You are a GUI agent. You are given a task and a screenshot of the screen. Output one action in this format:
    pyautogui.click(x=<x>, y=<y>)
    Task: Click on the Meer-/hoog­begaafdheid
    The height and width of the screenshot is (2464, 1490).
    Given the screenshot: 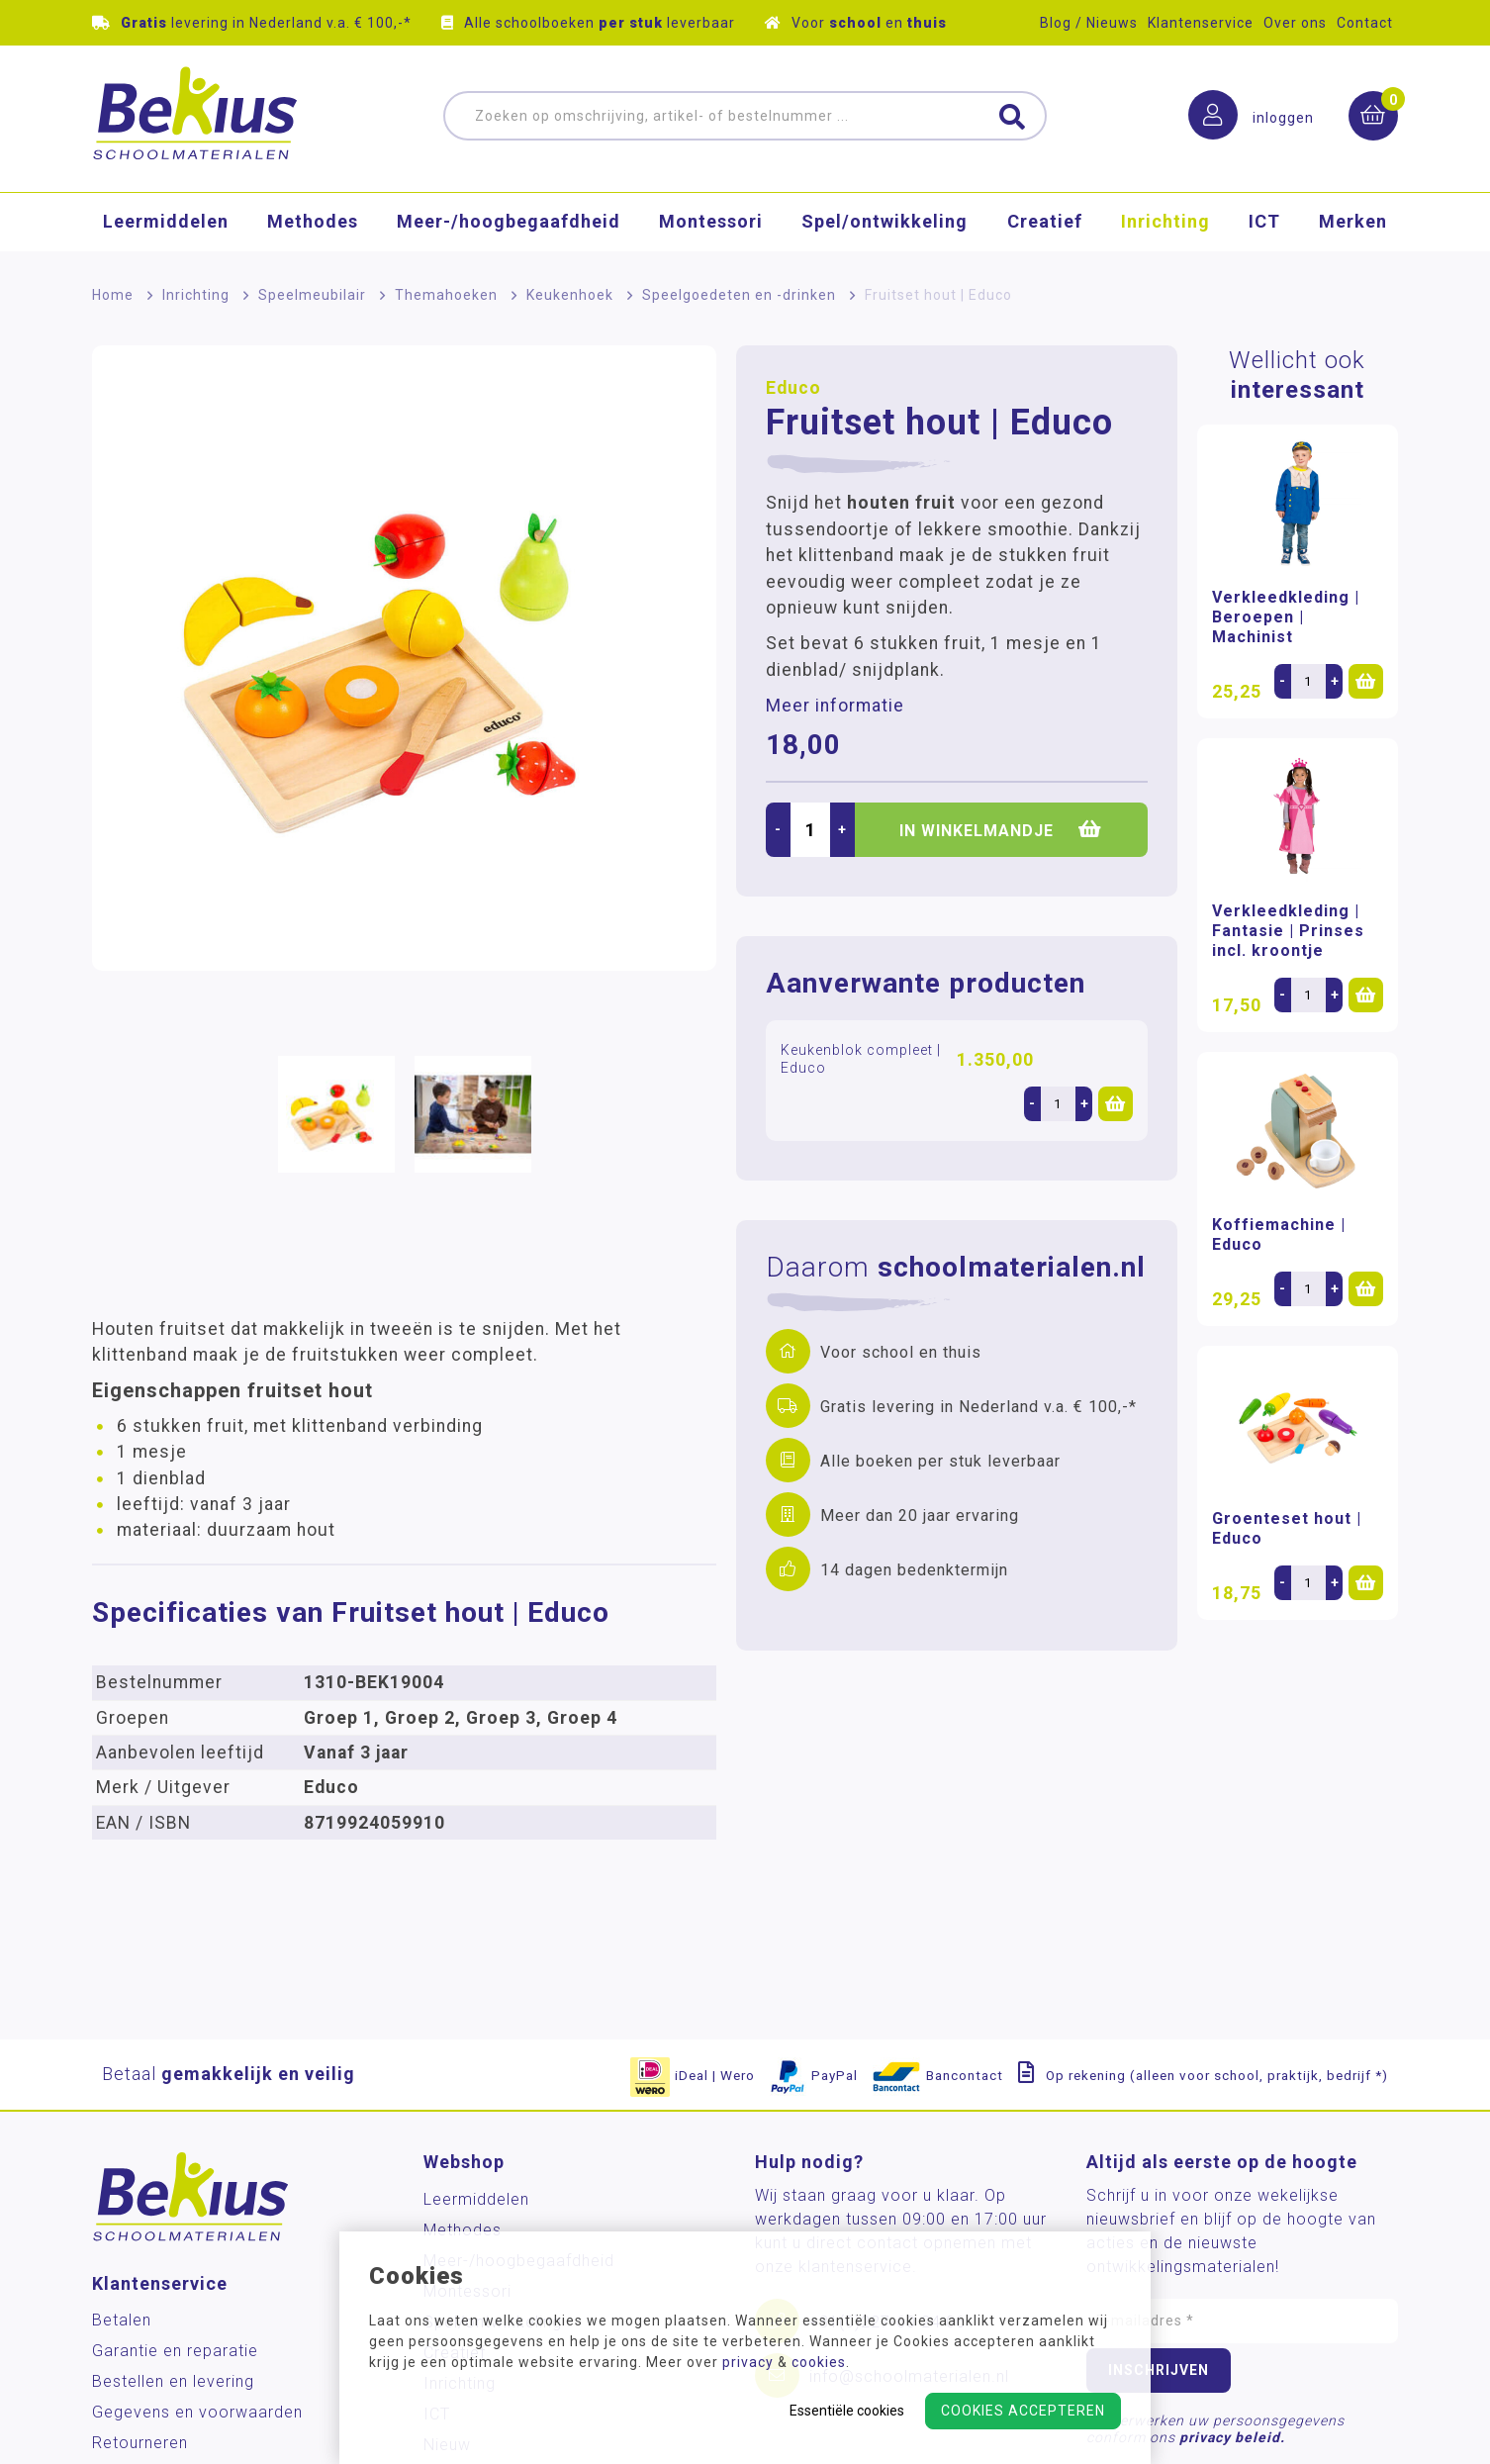 What is the action you would take?
    pyautogui.click(x=508, y=222)
    